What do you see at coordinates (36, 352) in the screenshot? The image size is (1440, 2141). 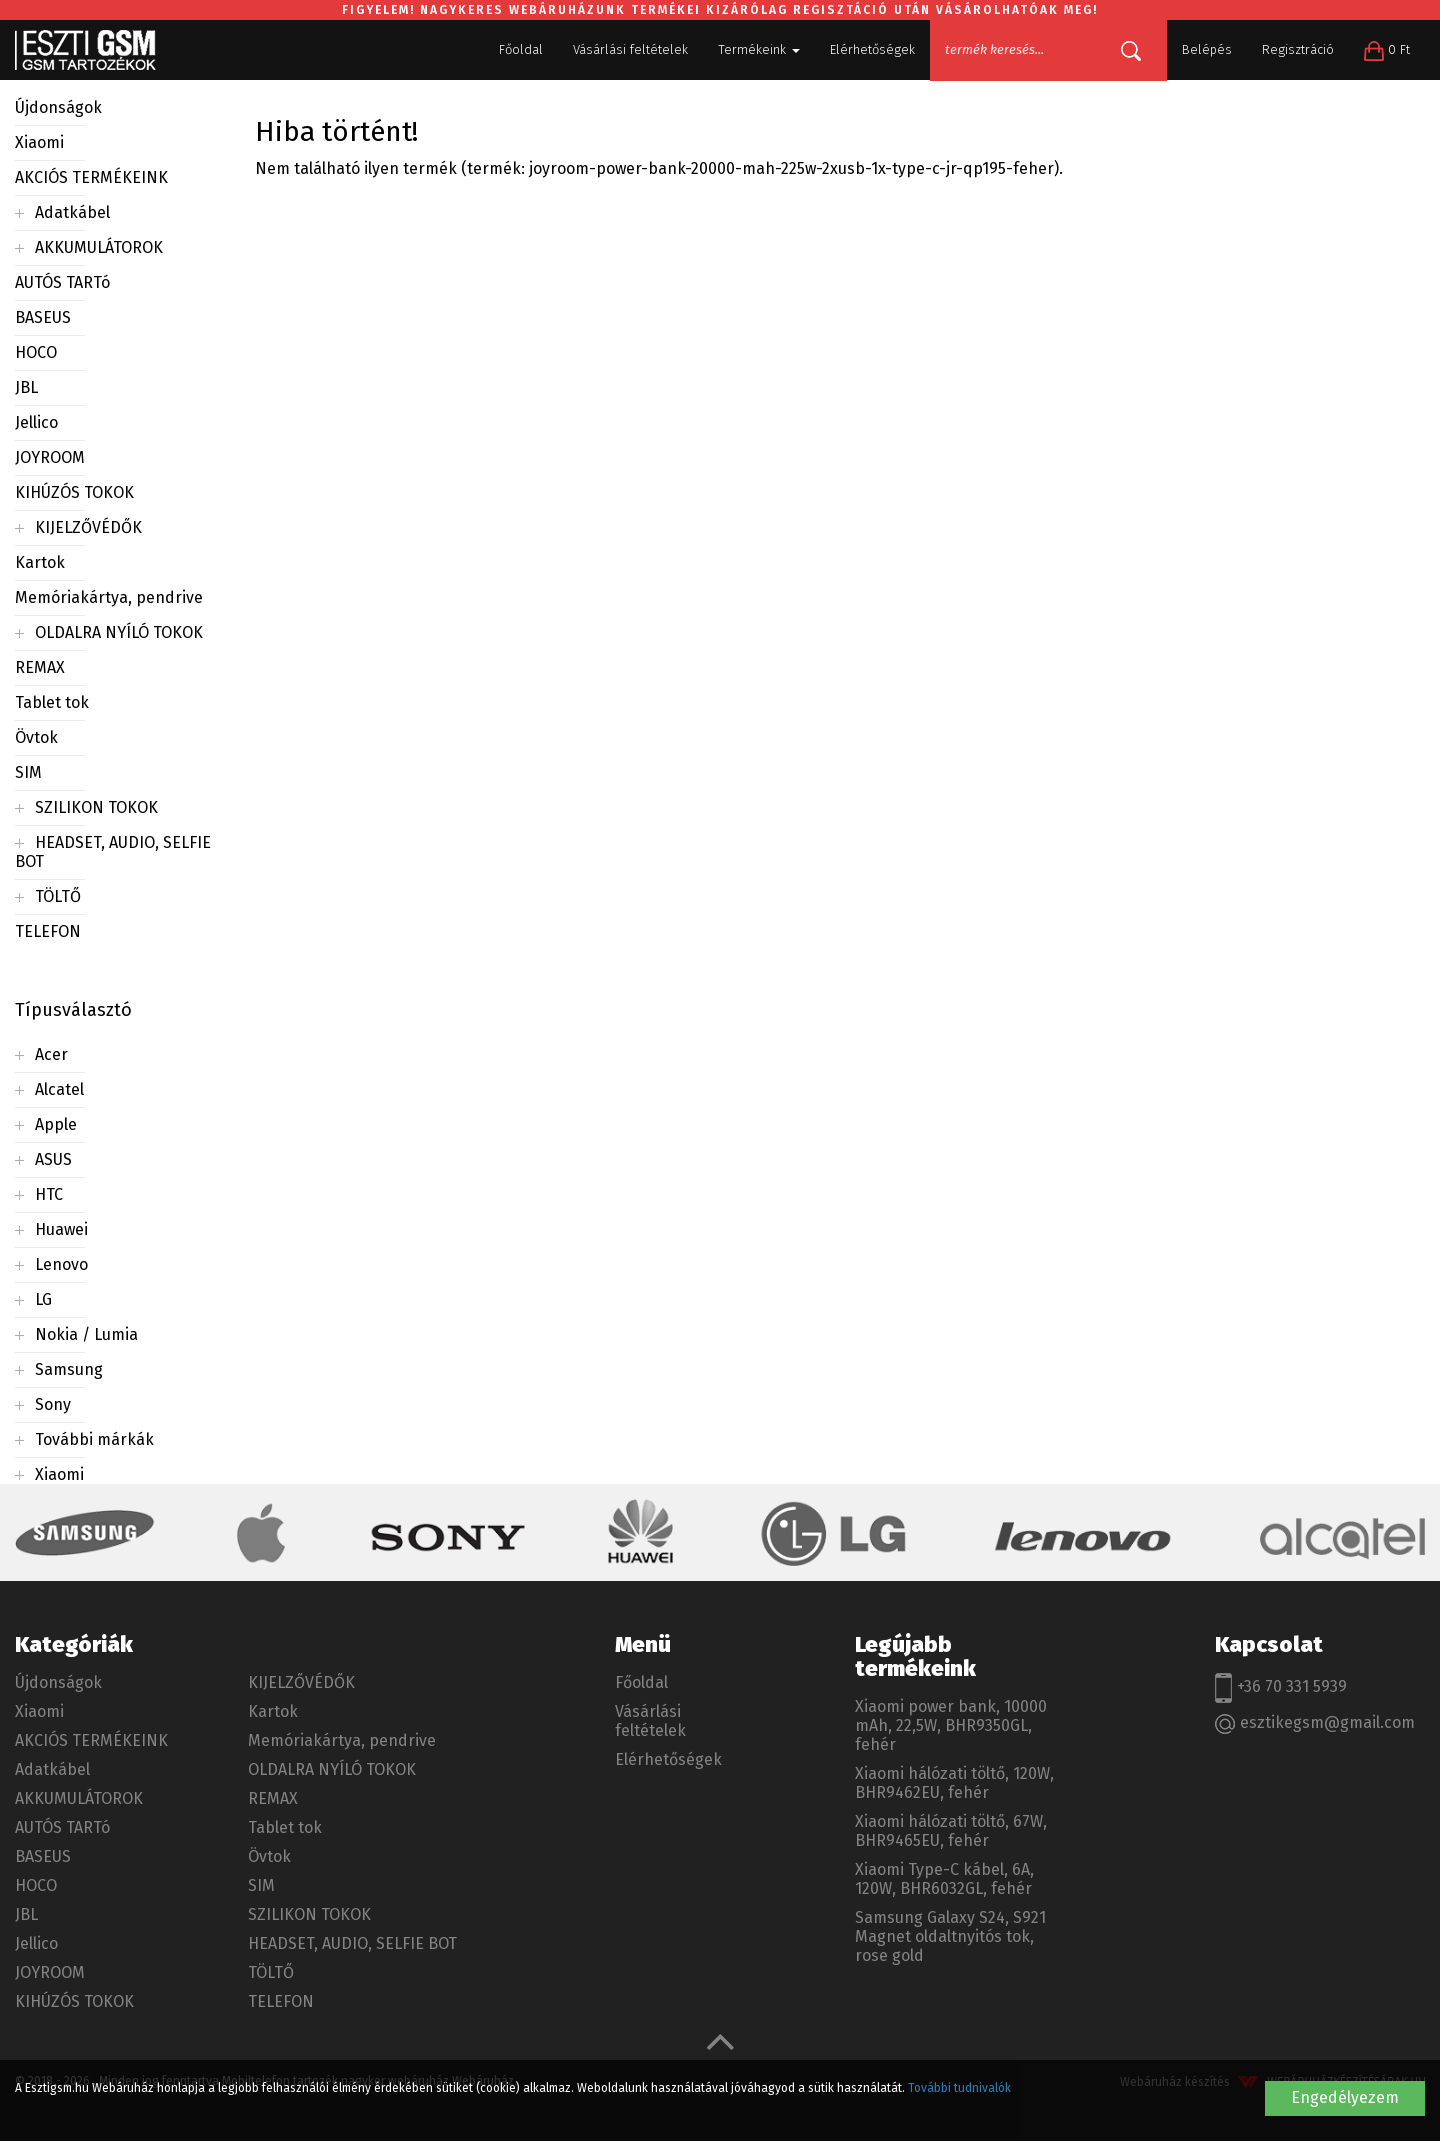 I see `HOCO` at bounding box center [36, 352].